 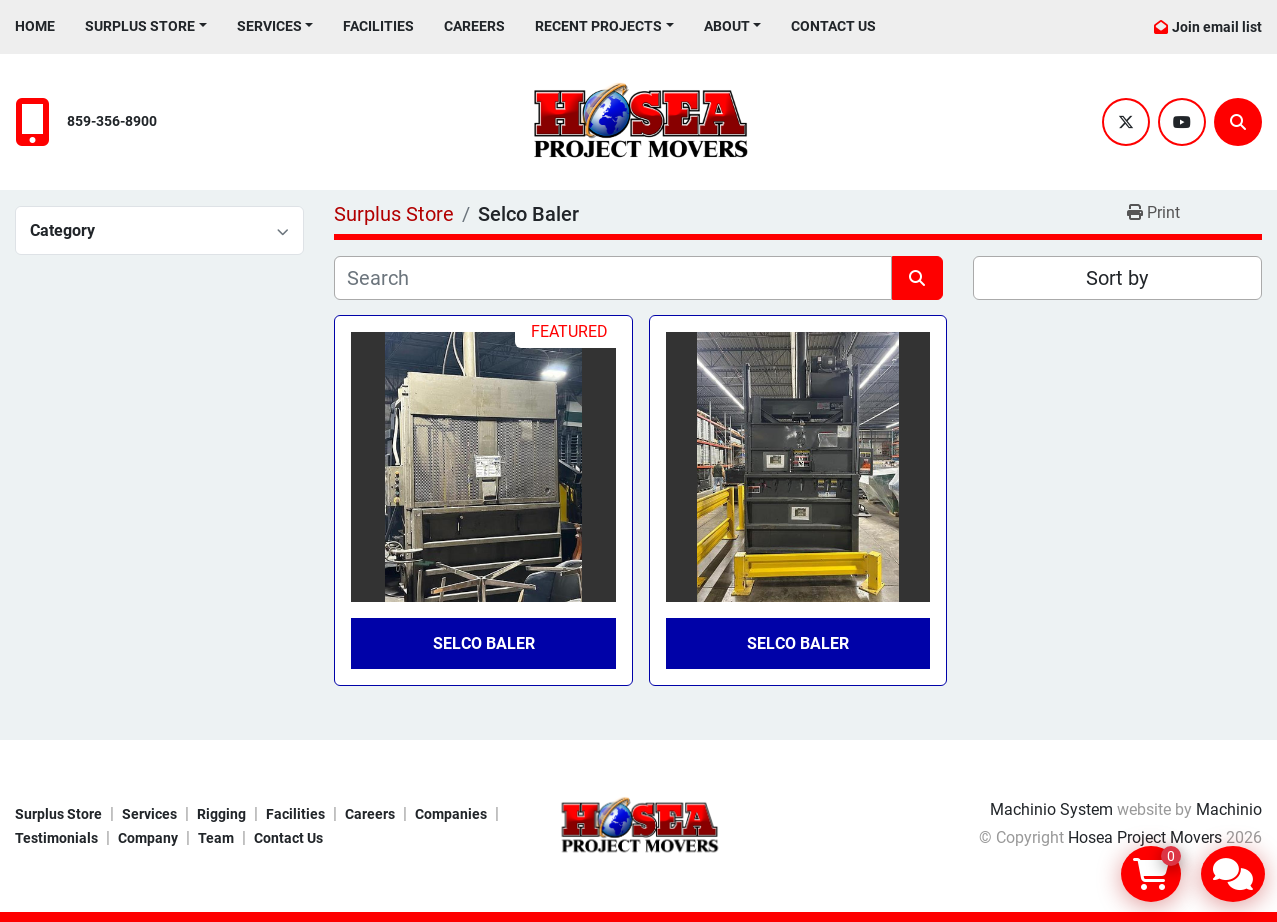 What do you see at coordinates (1051, 809) in the screenshot?
I see `Machinio System` at bounding box center [1051, 809].